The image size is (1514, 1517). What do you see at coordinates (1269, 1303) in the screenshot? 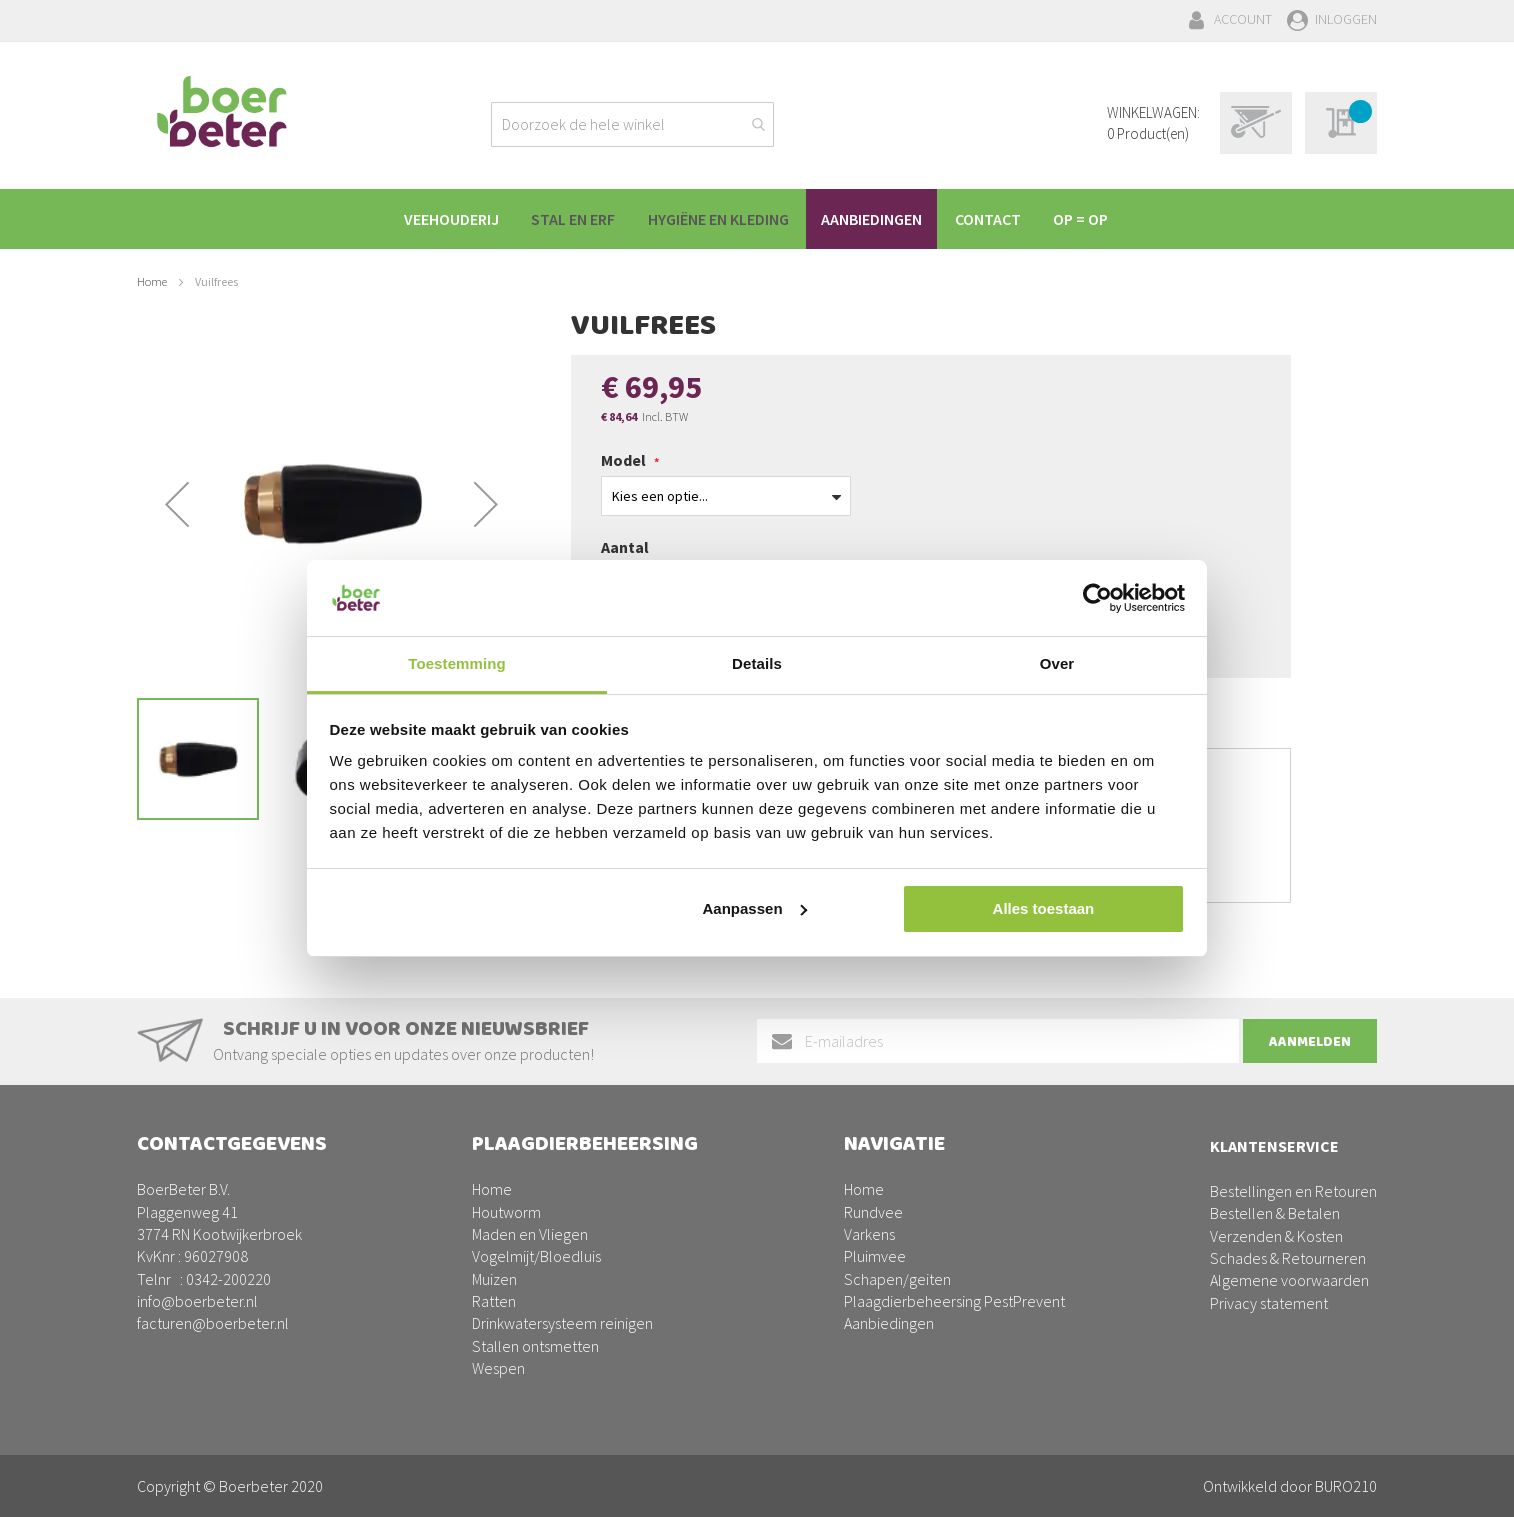
I see `Privacy statement` at bounding box center [1269, 1303].